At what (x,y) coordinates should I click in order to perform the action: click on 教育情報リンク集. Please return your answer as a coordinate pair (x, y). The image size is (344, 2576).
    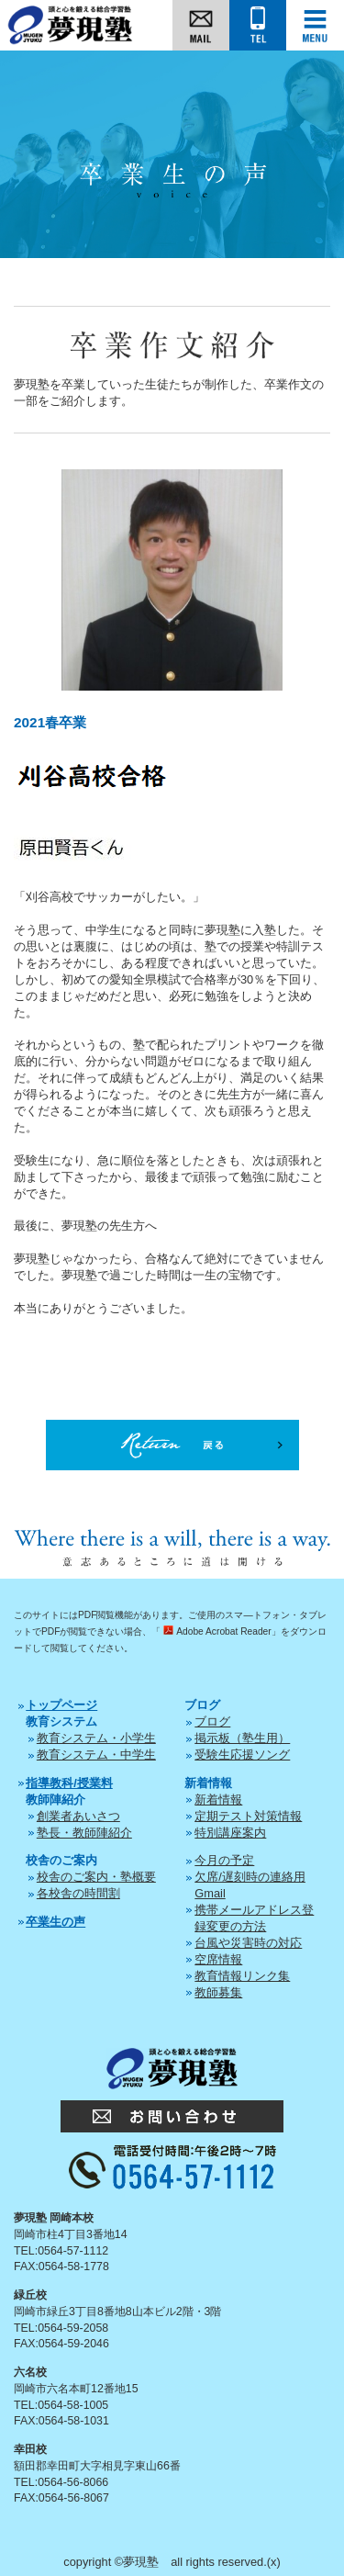
    Looking at the image, I should click on (242, 1976).